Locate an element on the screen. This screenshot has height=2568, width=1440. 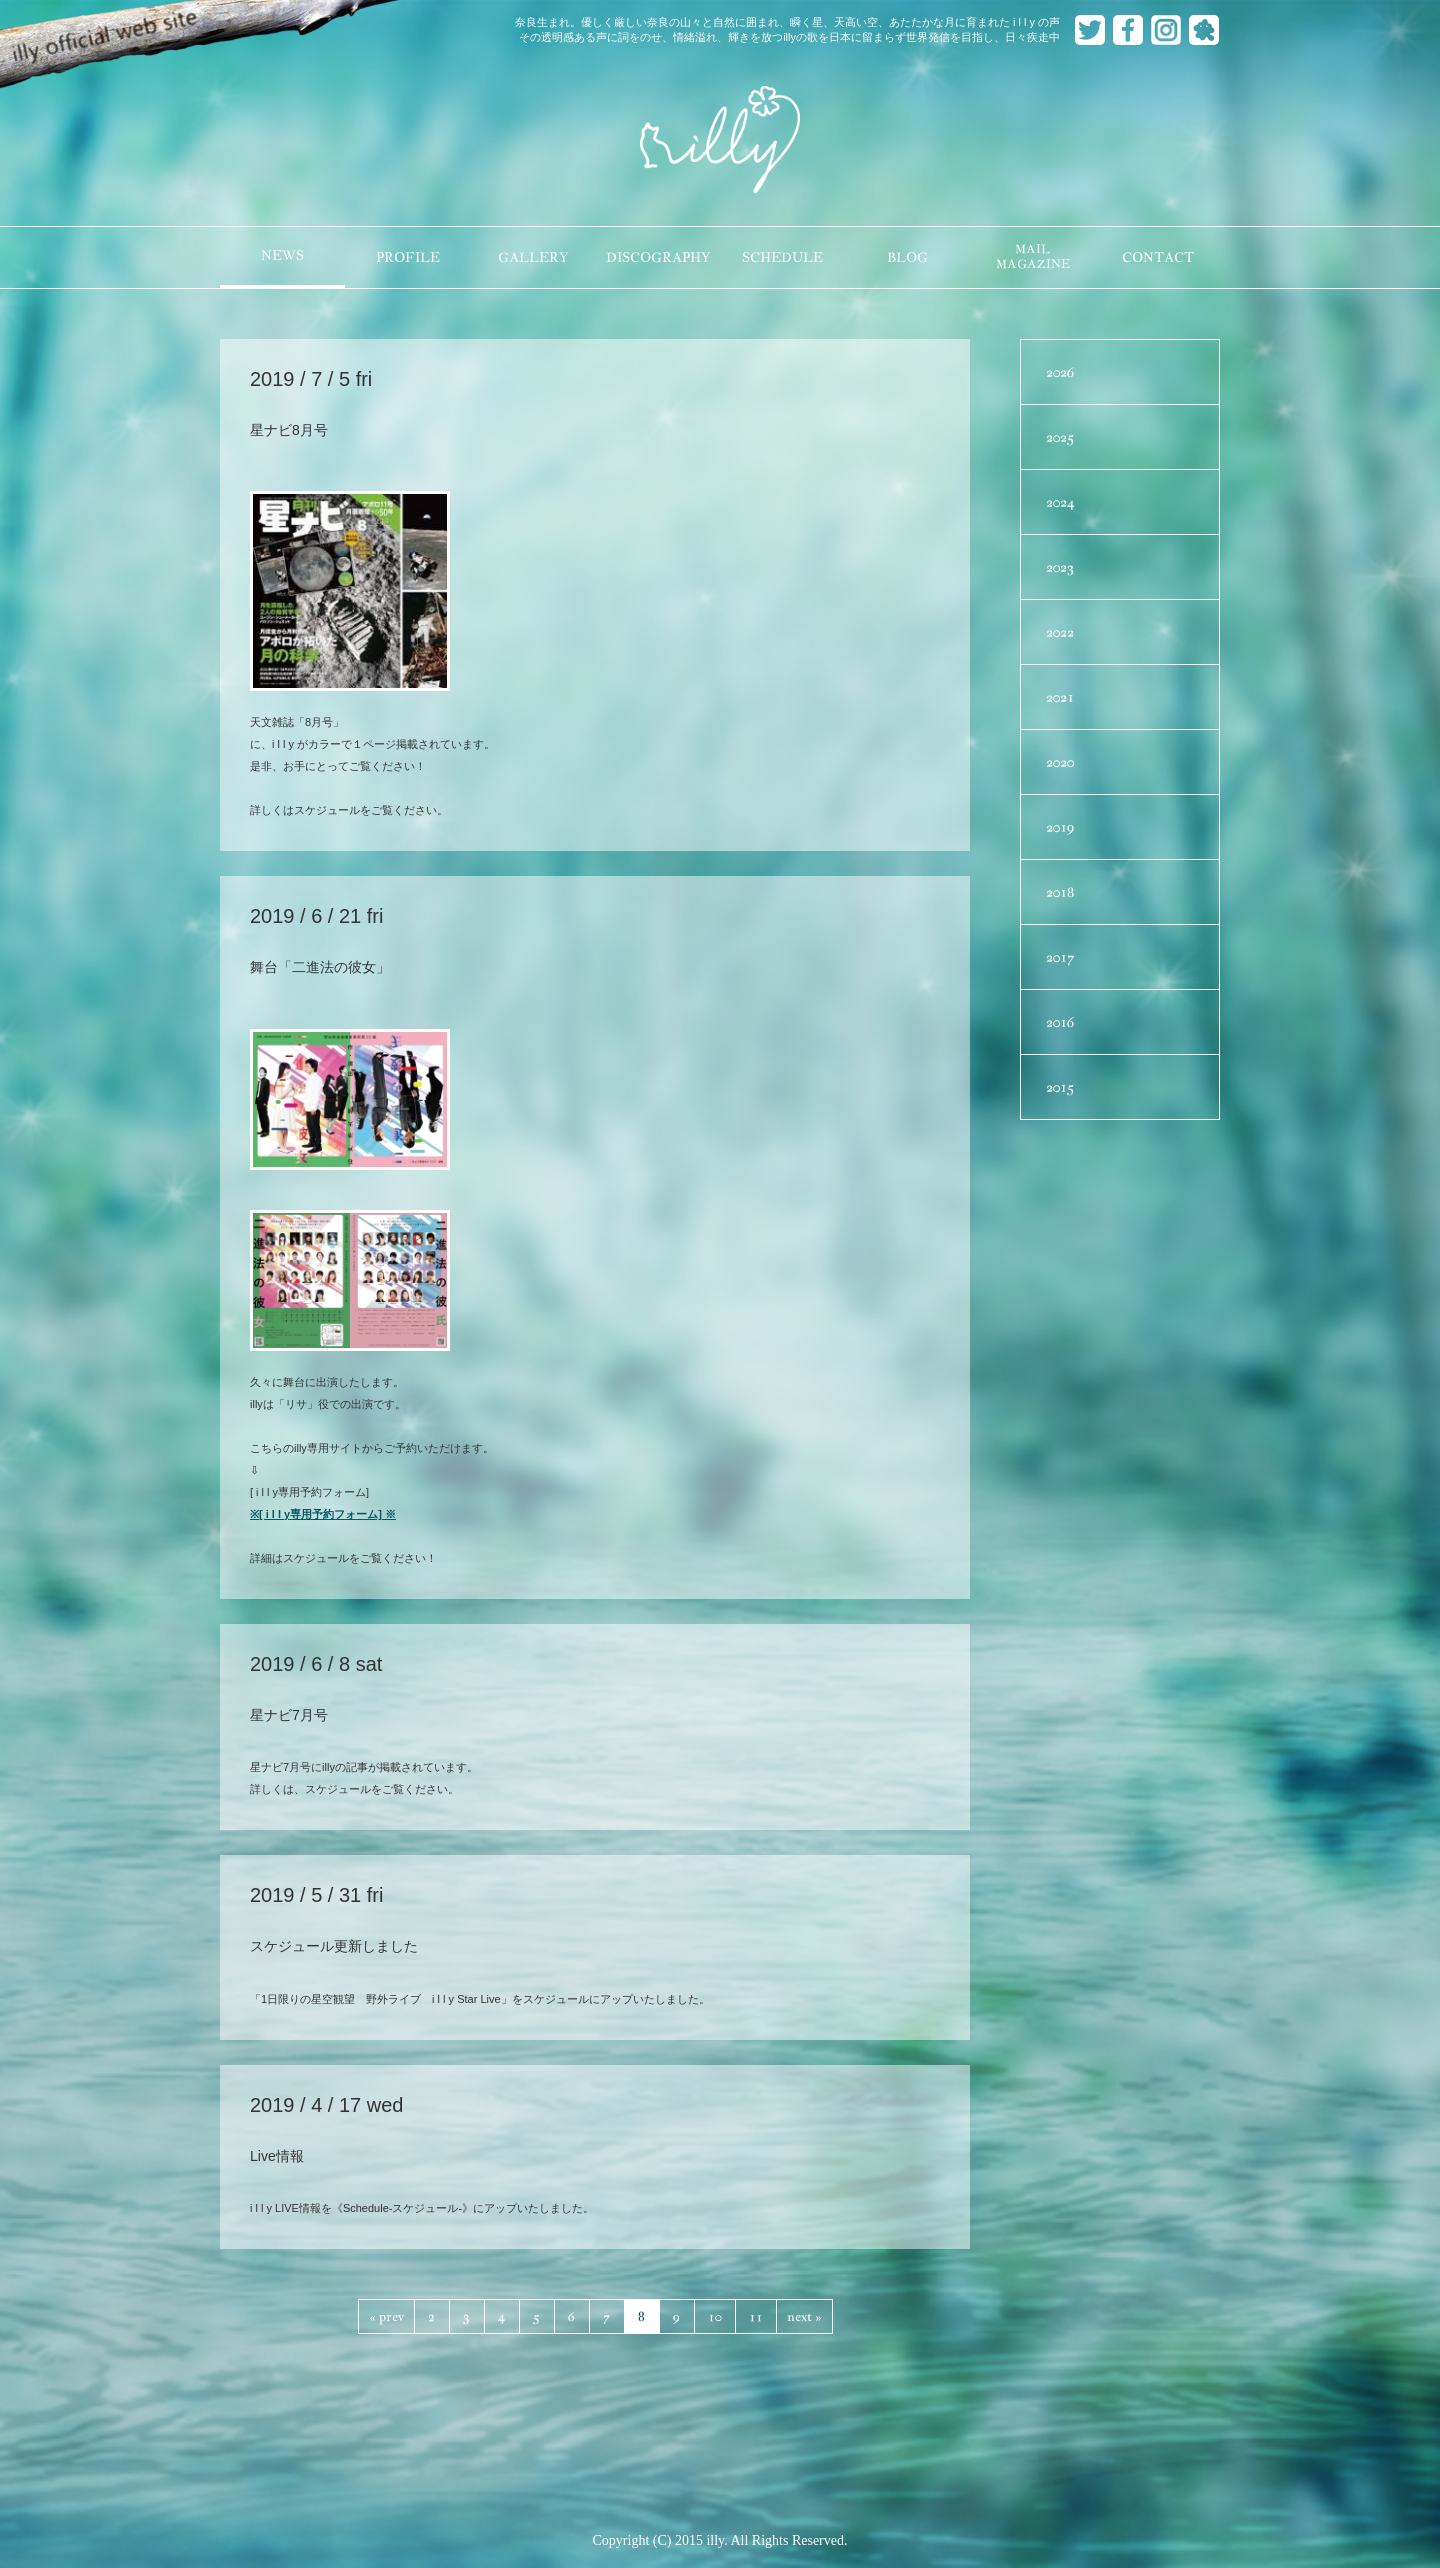
MAILMAGAZINE is located at coordinates (1033, 257).